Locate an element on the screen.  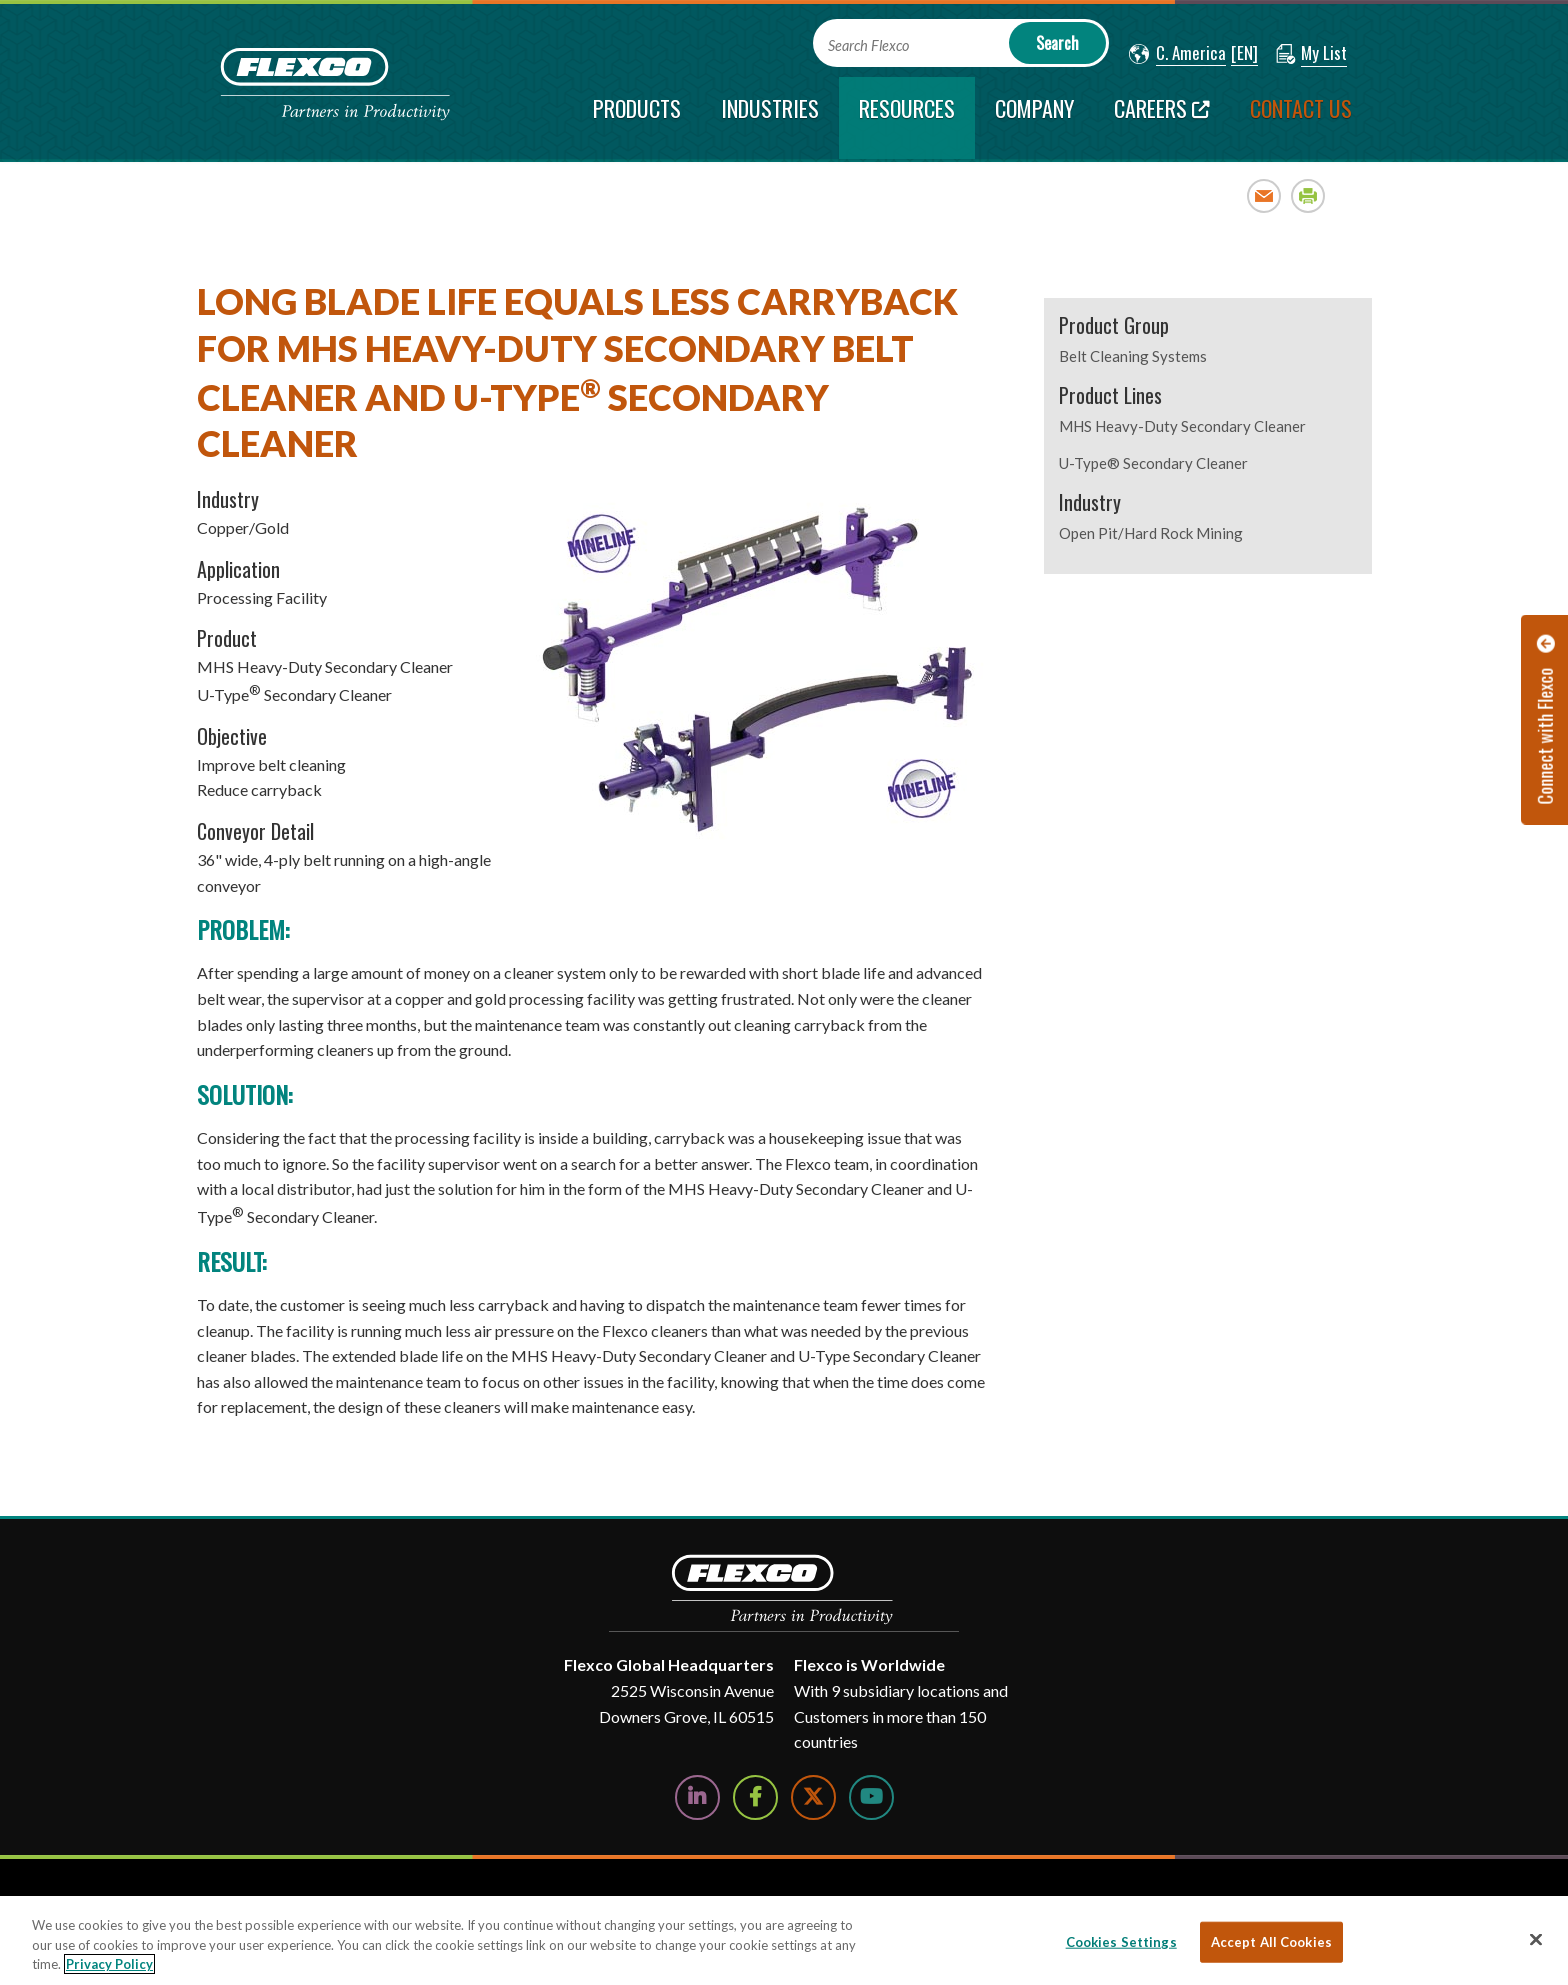
Cookies Settings is located at coordinates (1121, 1941).